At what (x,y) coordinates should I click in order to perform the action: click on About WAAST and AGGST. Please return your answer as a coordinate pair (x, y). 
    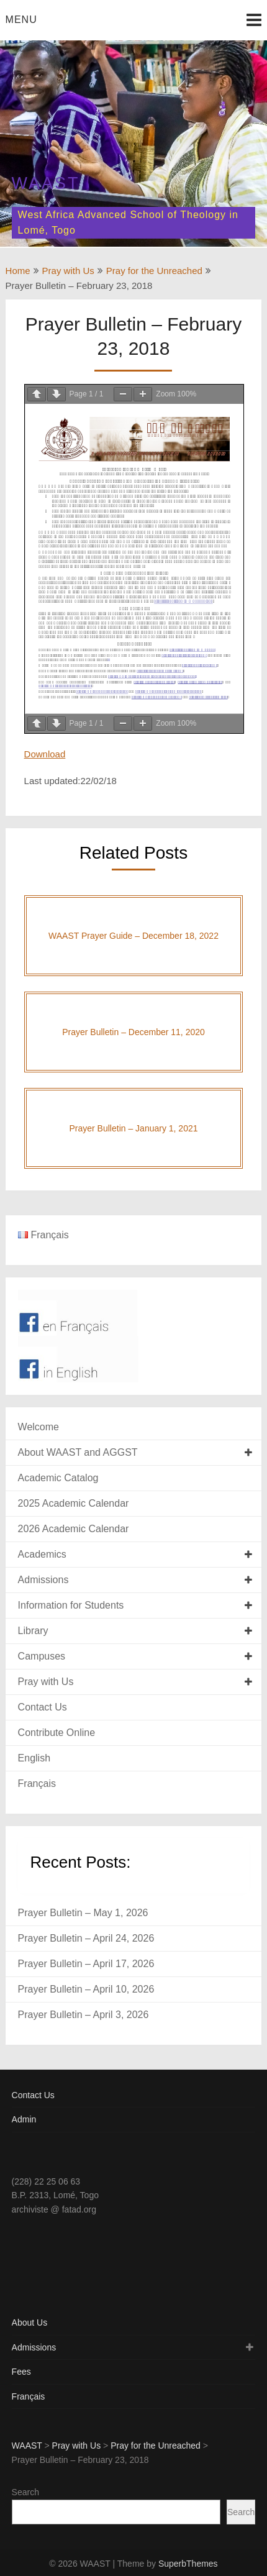
    Looking at the image, I should click on (78, 1452).